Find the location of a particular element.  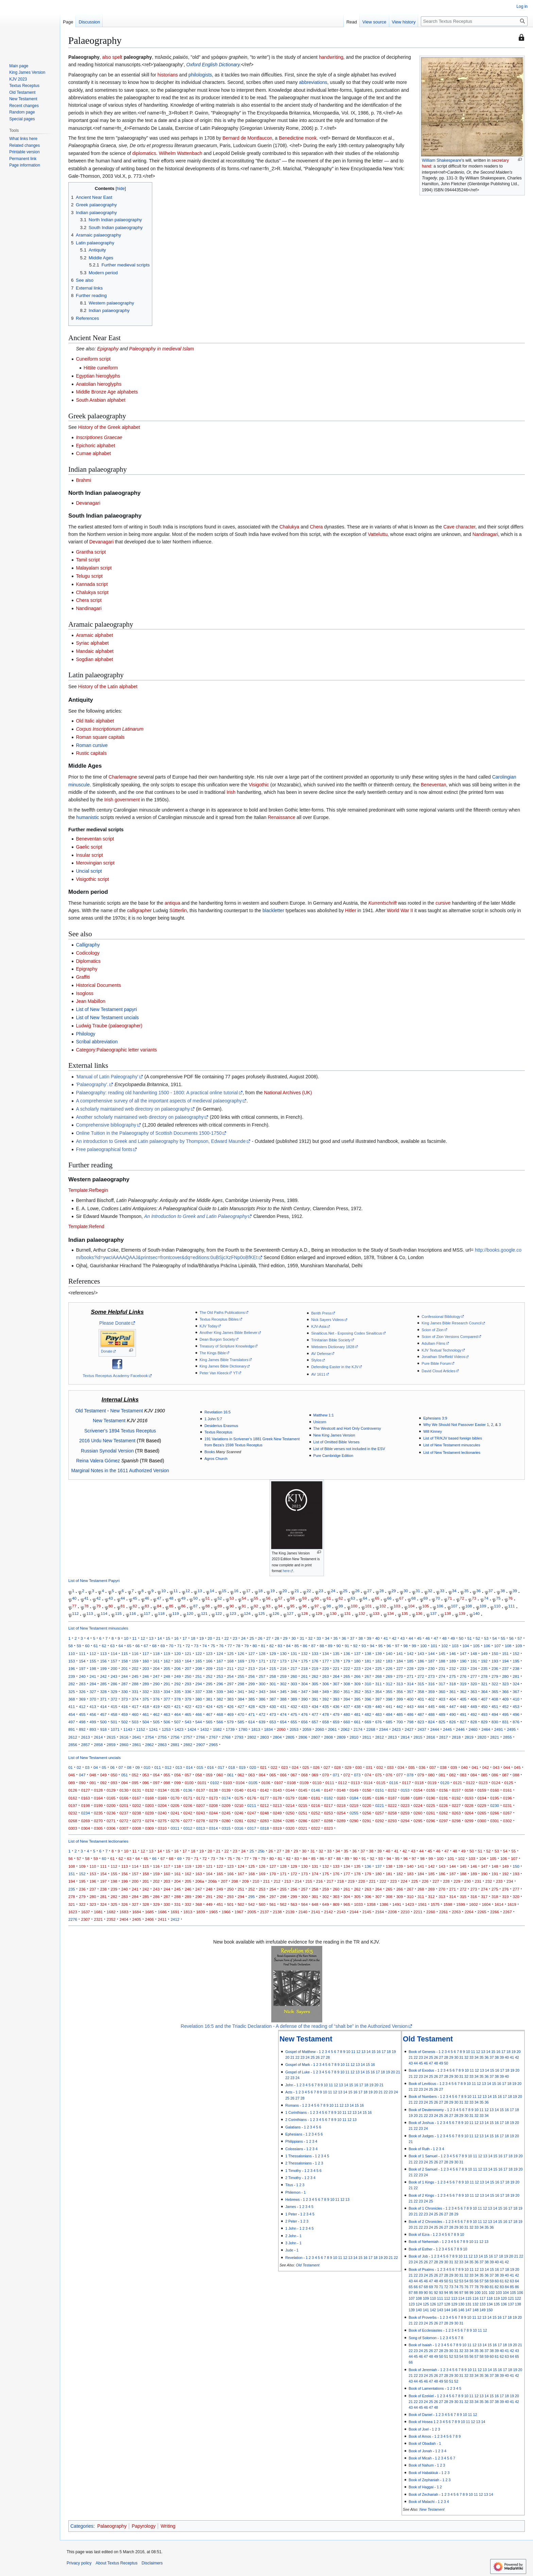

0276 is located at coordinates (175, 1820).